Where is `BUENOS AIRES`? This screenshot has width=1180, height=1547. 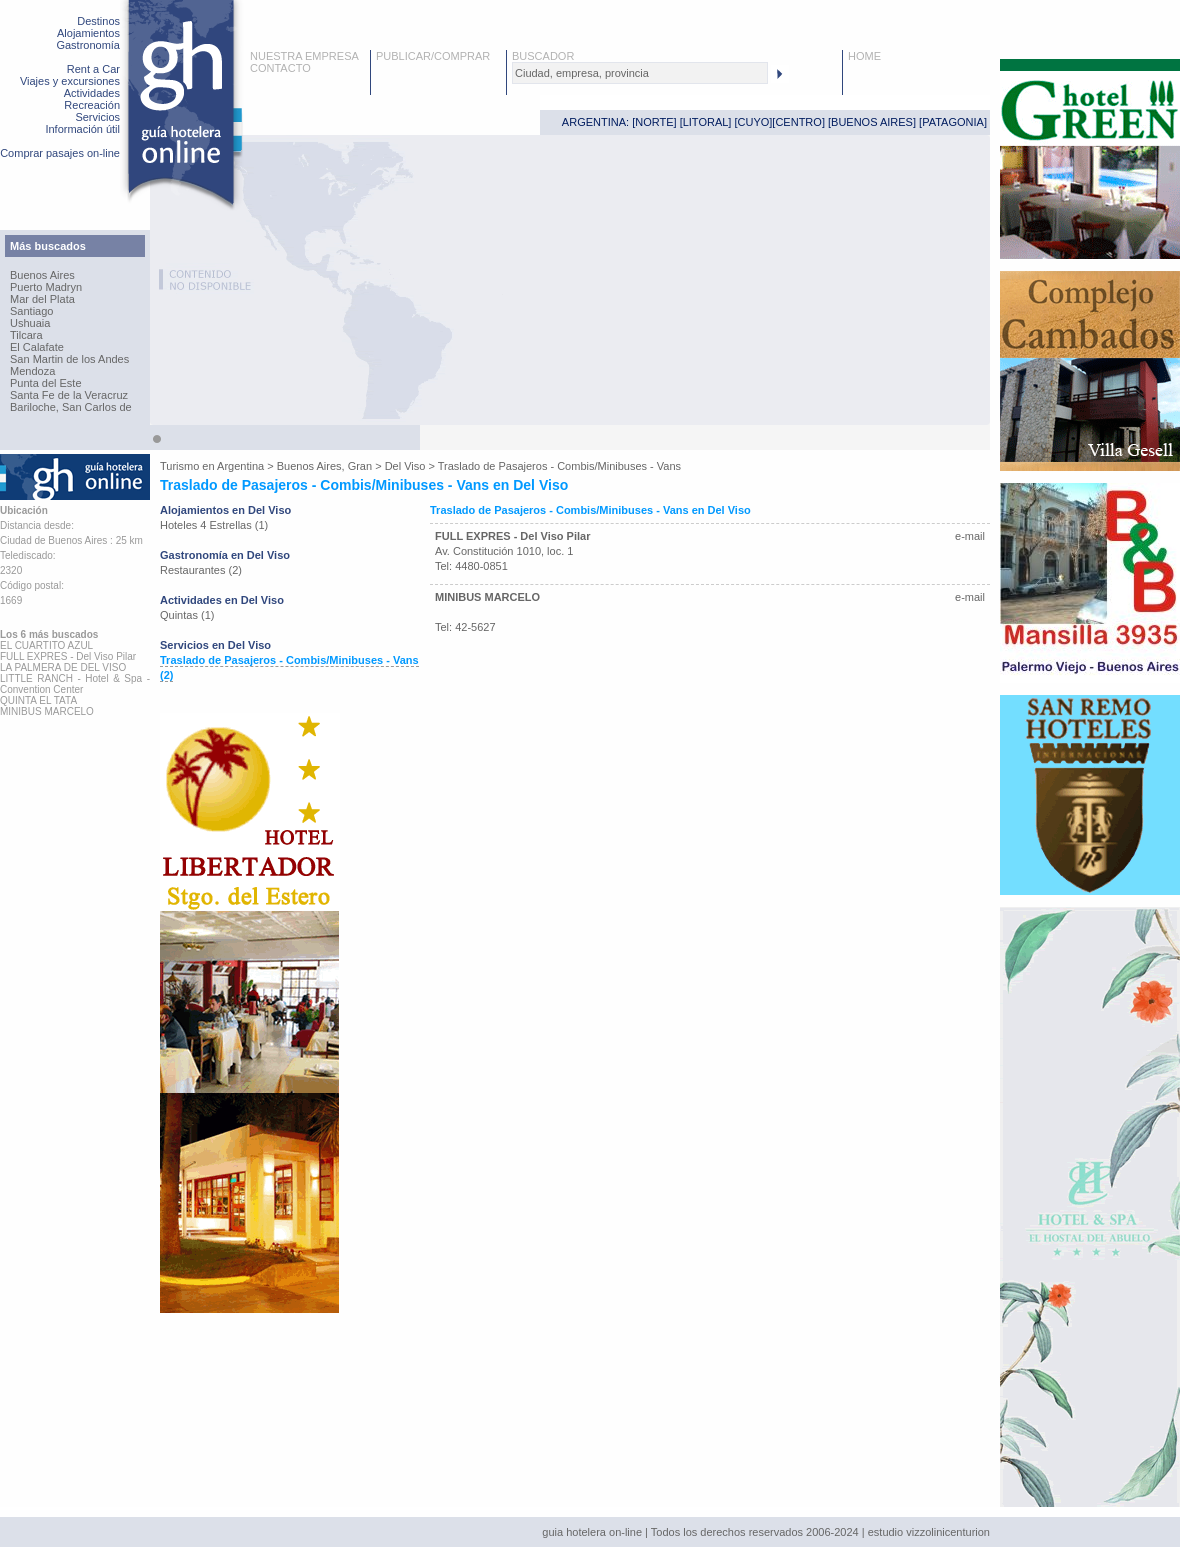
BUENOS AIRES is located at coordinates (872, 122).